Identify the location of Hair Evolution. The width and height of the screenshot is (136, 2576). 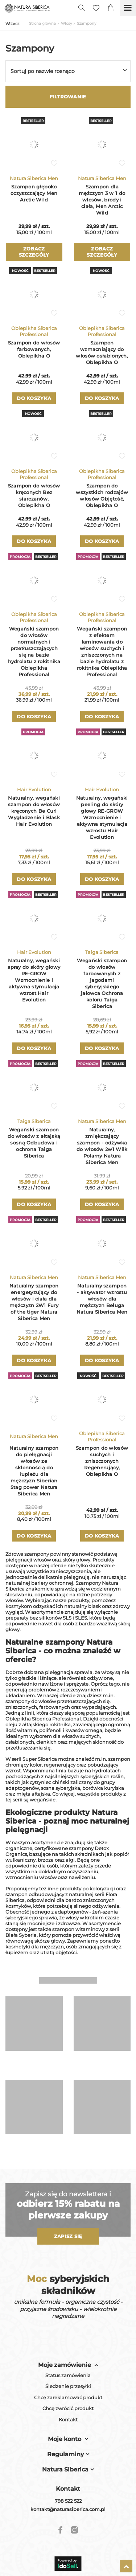
(34, 789).